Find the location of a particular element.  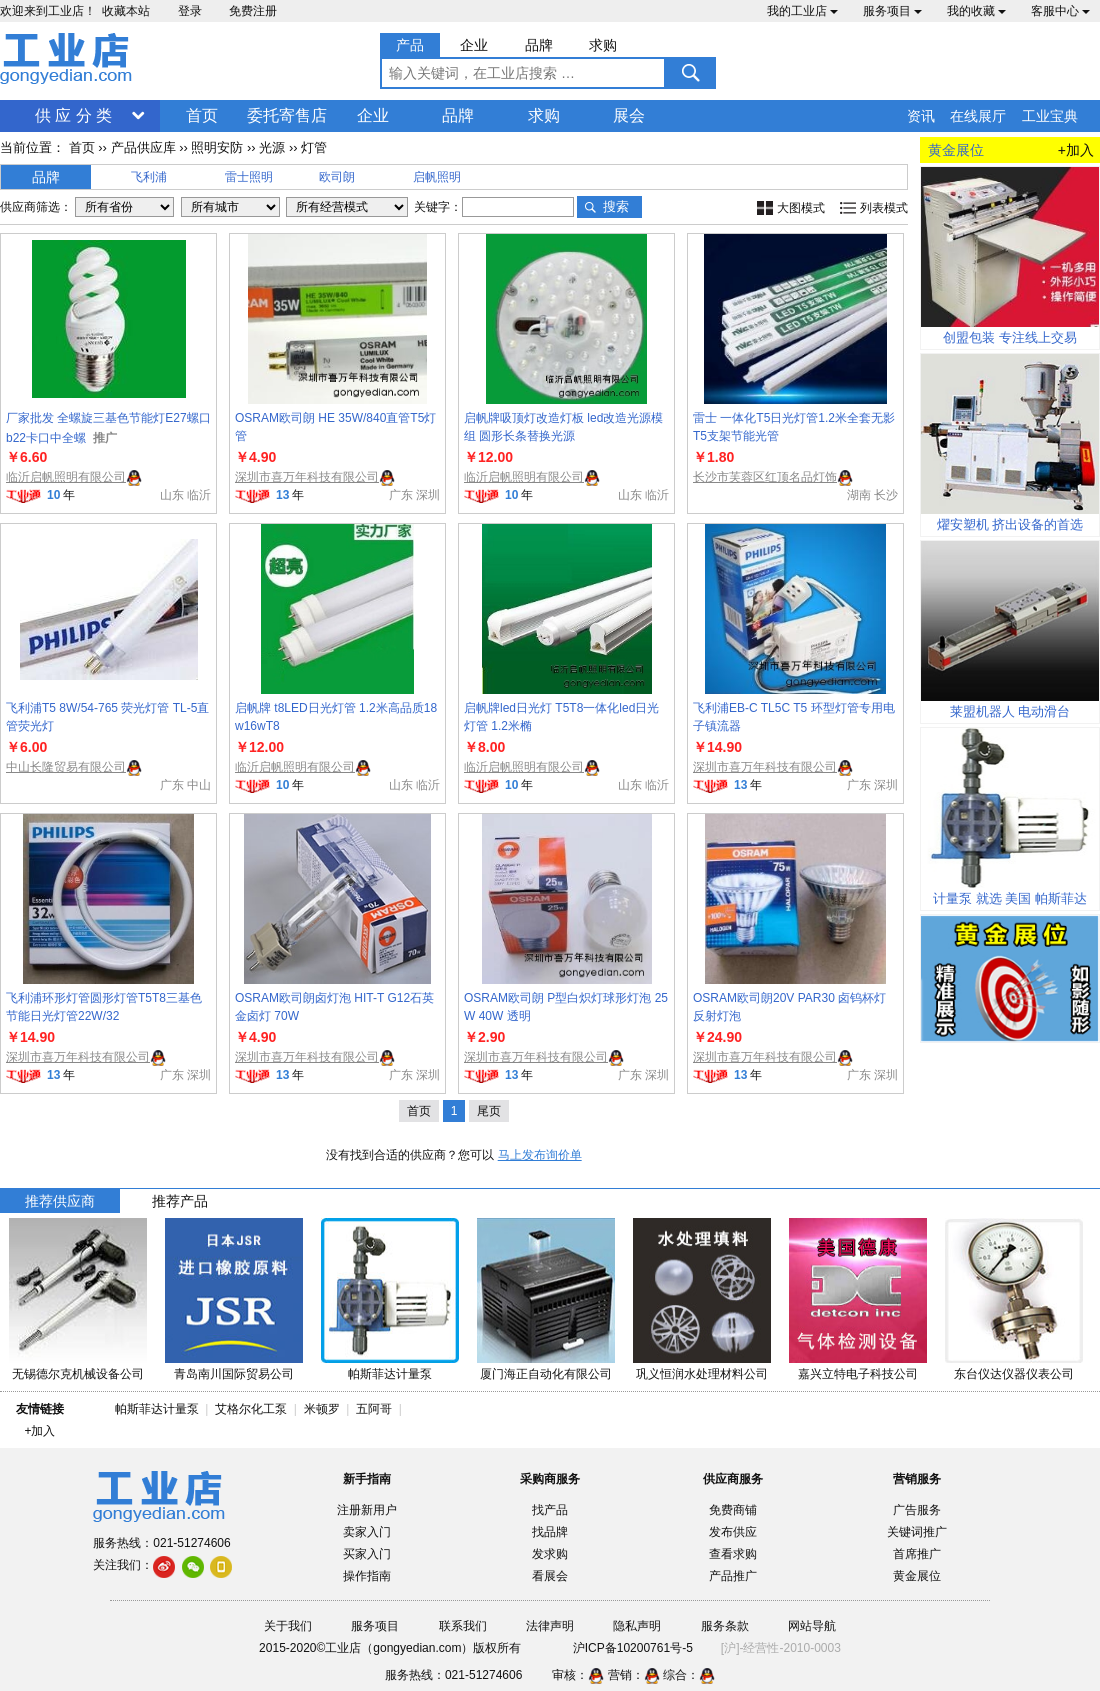

求购 is located at coordinates (544, 115).